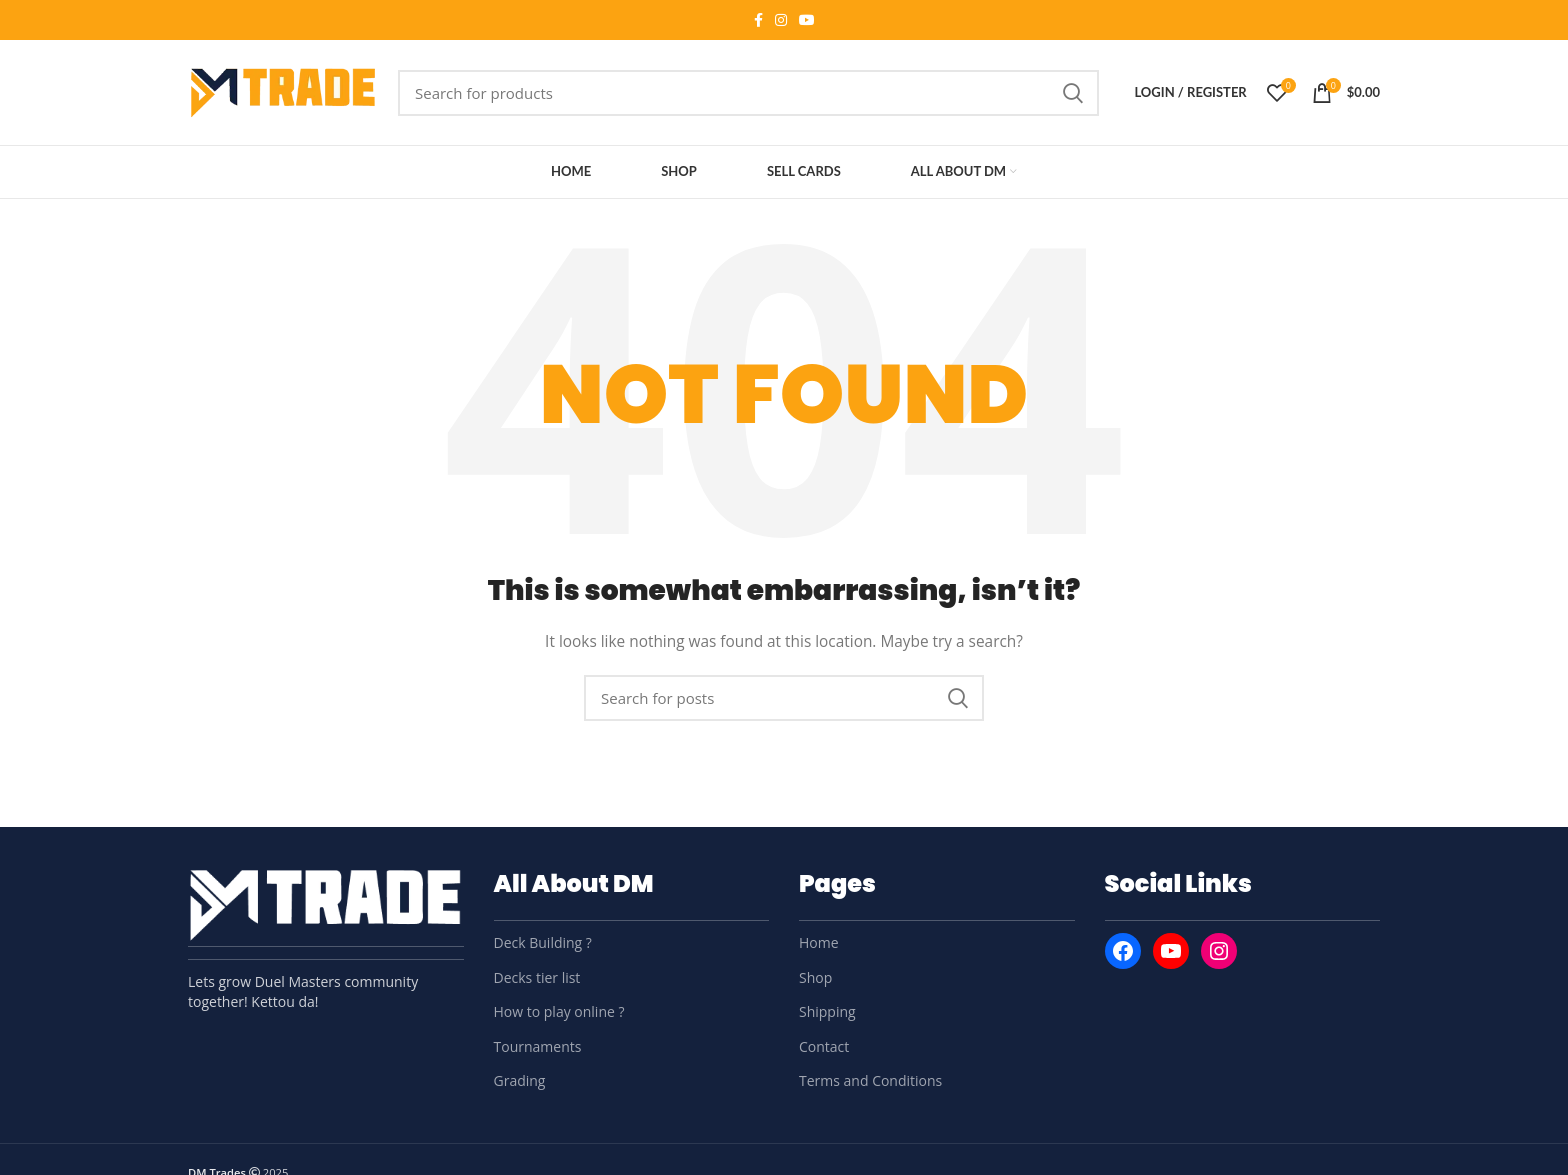  I want to click on [Search], so click(748, 93).